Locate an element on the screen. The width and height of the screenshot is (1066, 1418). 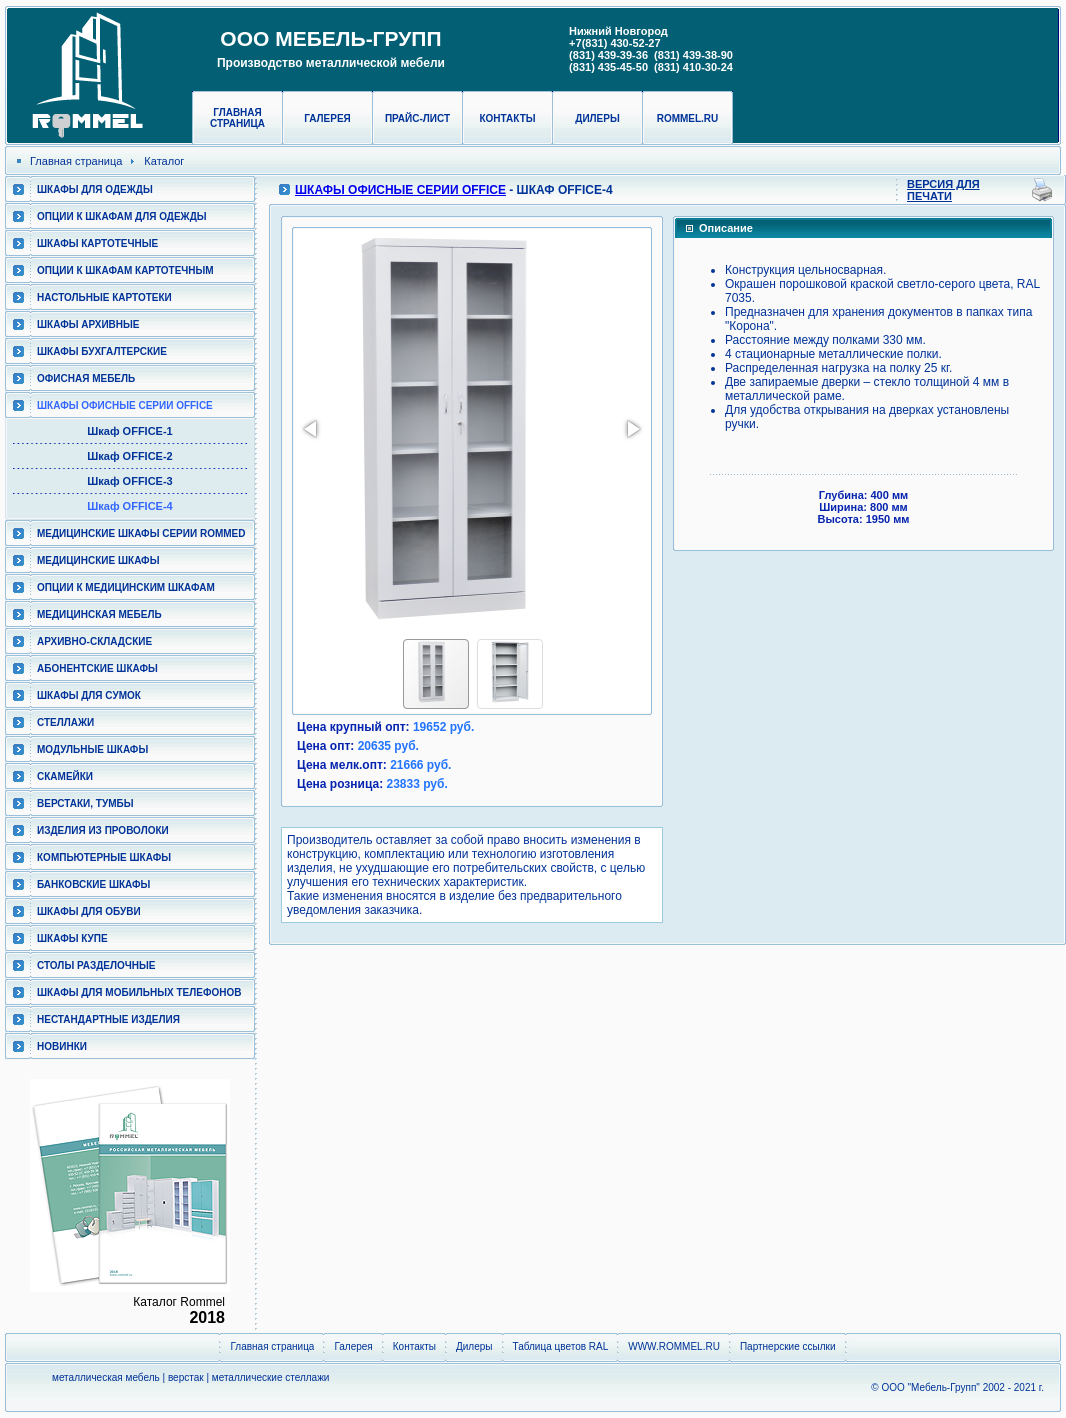
Шкафы для мобильных телефонов is located at coordinates (139, 992).